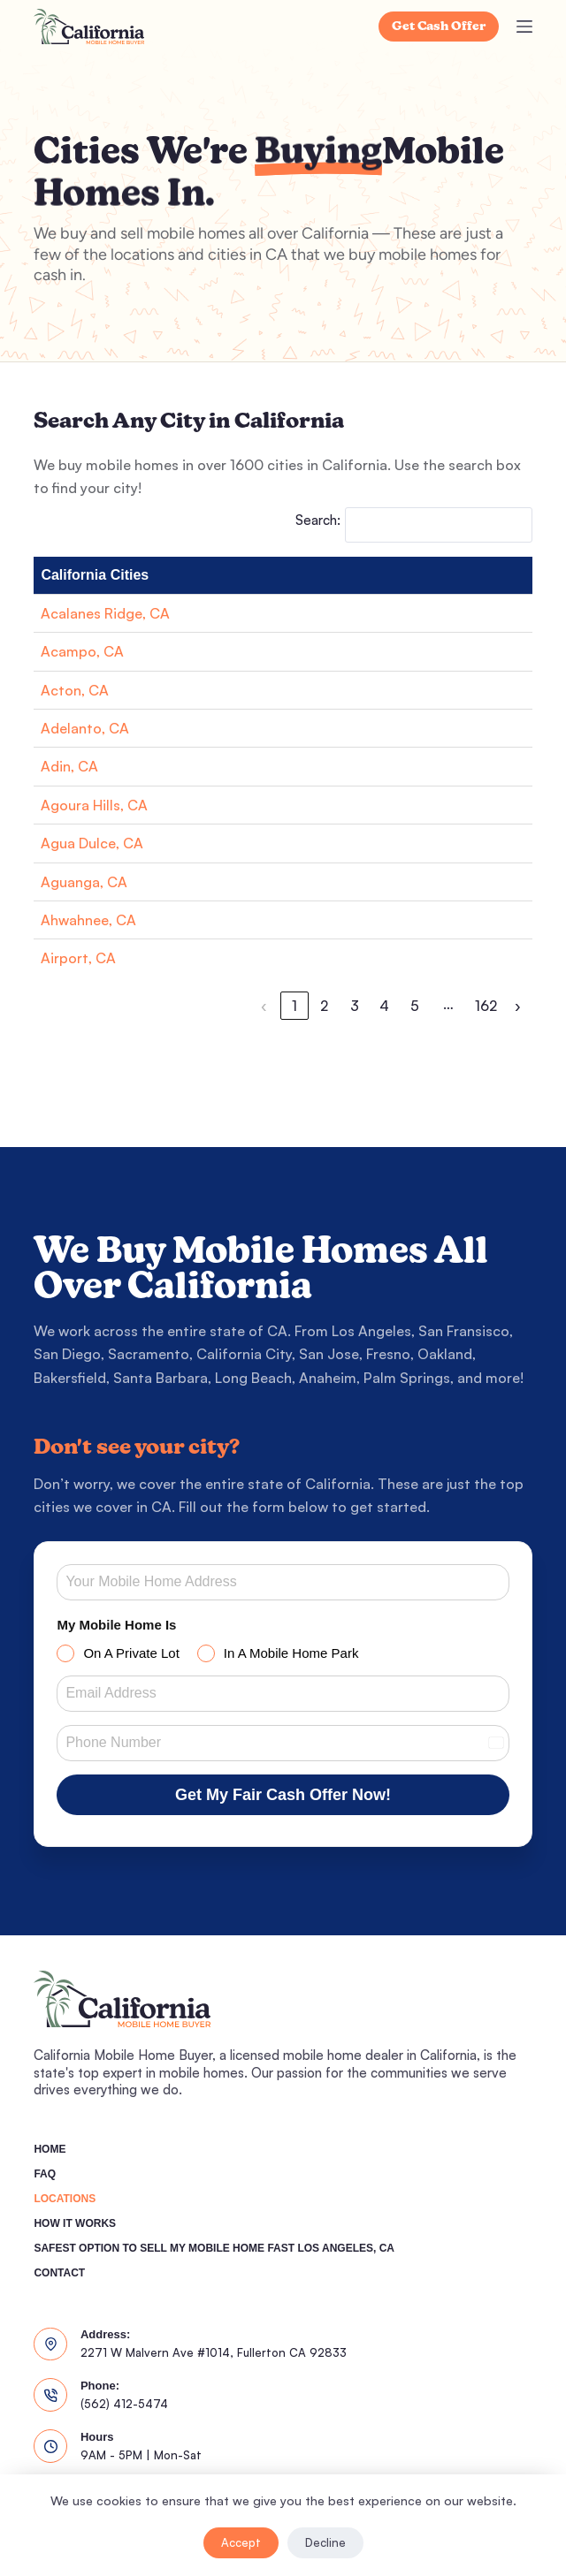  What do you see at coordinates (214, 2248) in the screenshot?
I see `Safest Option To Sell My Mobile Home Fast Los Angeles, CA` at bounding box center [214, 2248].